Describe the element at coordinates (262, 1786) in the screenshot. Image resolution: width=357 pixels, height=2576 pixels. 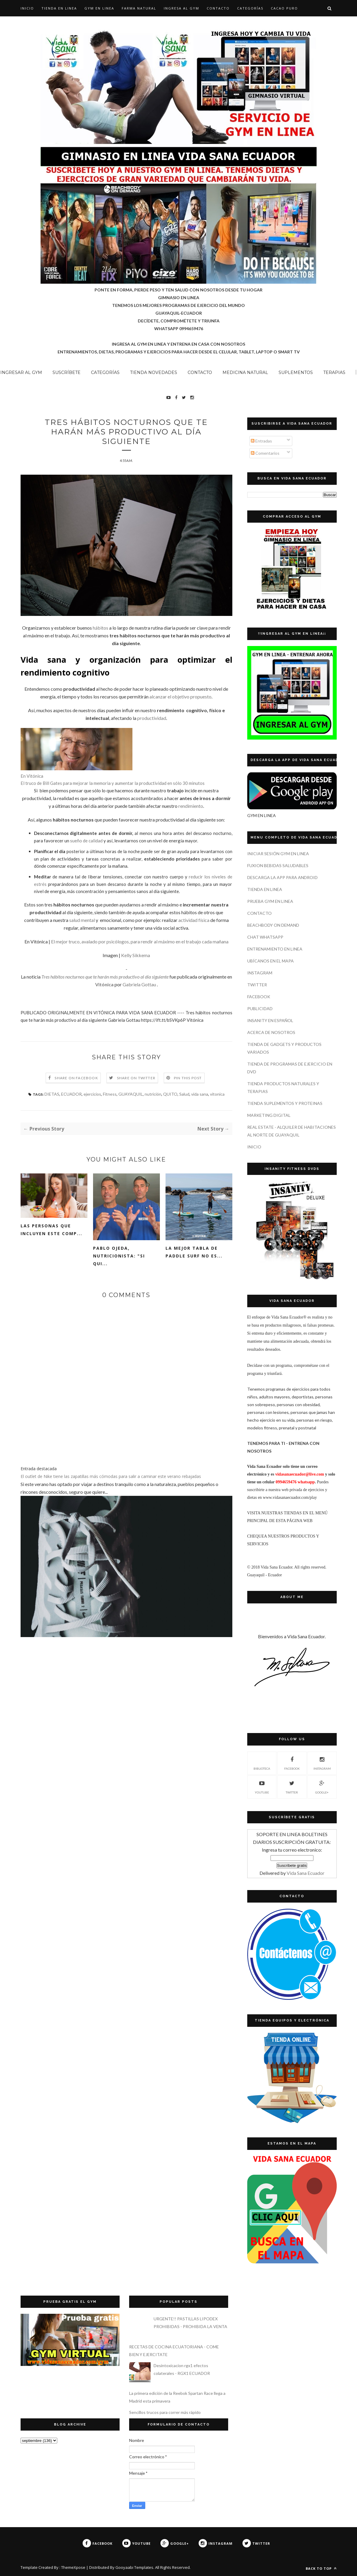
I see `YOUTUBE` at that location.